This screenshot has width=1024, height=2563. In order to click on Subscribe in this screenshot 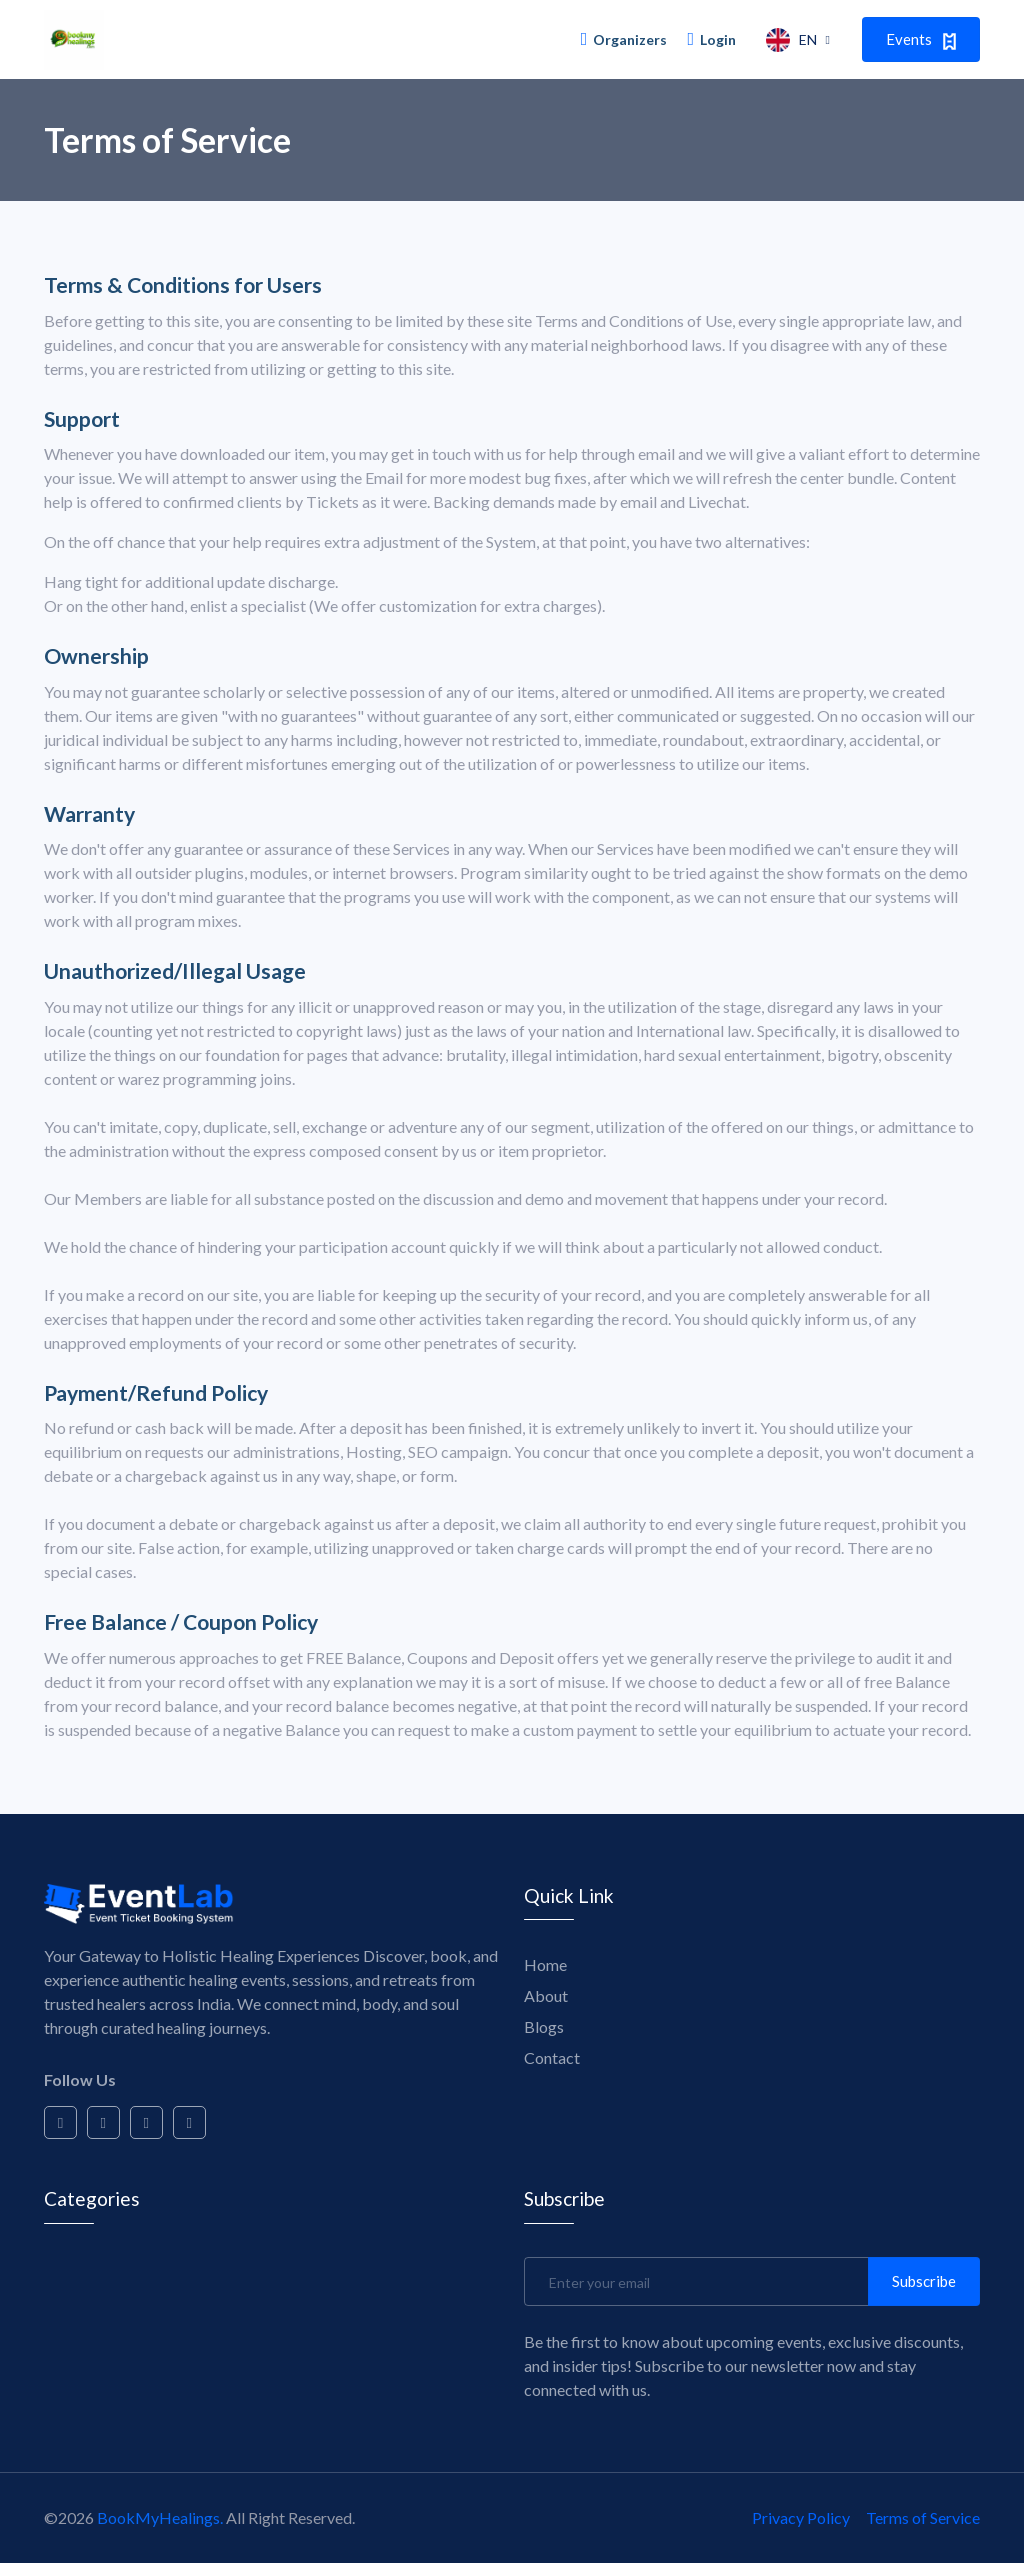, I will do `click(924, 2281)`.